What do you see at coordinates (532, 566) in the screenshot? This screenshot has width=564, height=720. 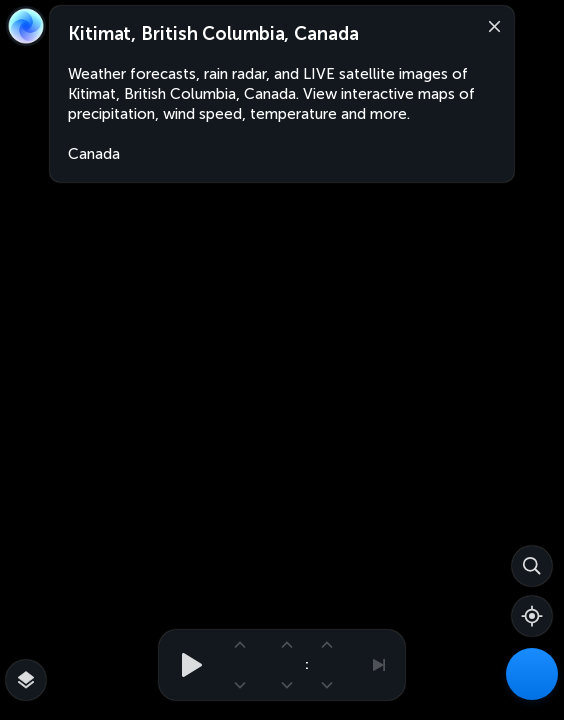 I see `[Search]` at bounding box center [532, 566].